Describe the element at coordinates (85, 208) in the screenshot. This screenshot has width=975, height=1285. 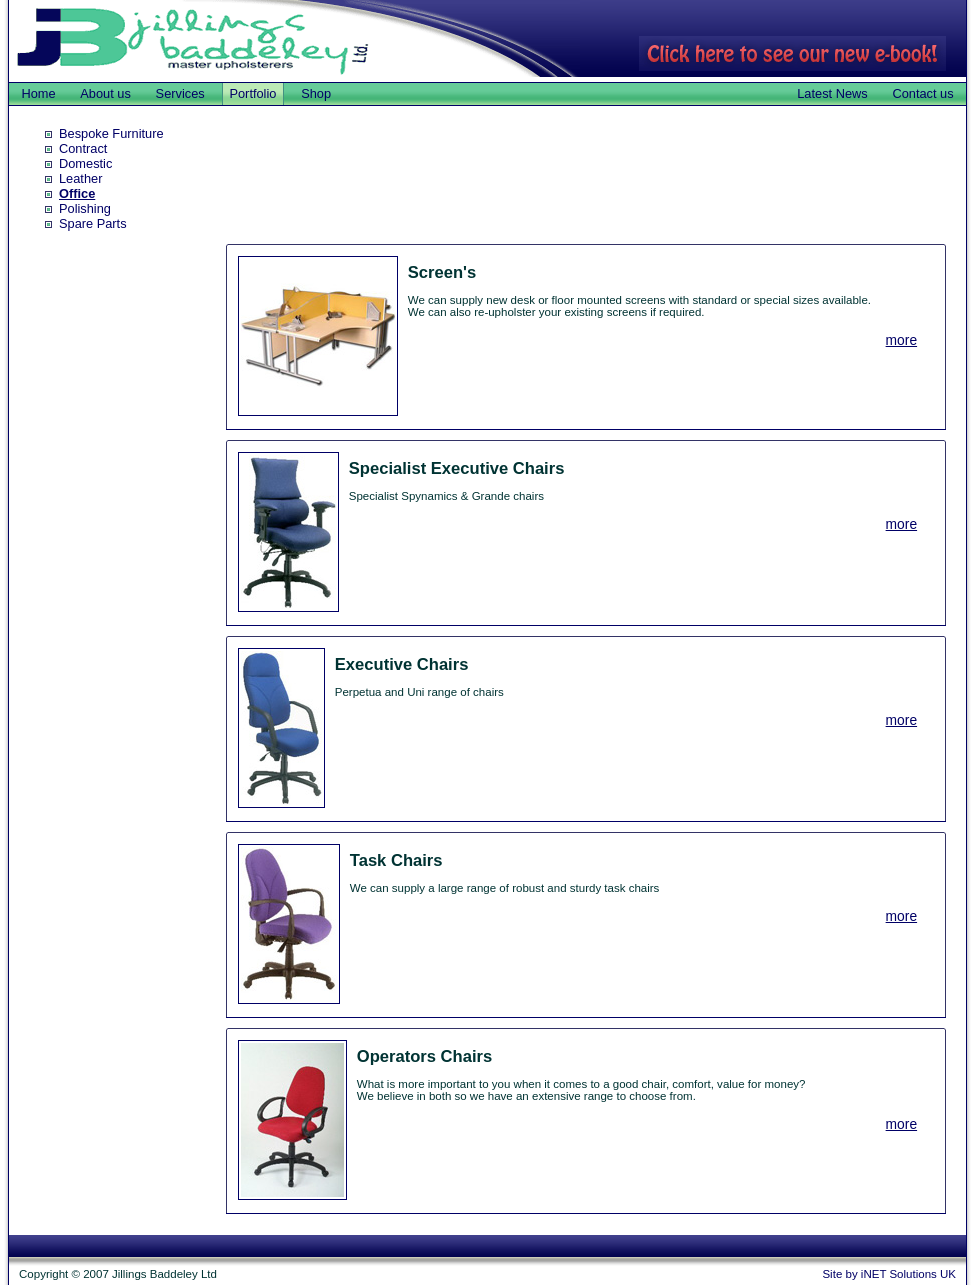
I see `Polishing` at that location.